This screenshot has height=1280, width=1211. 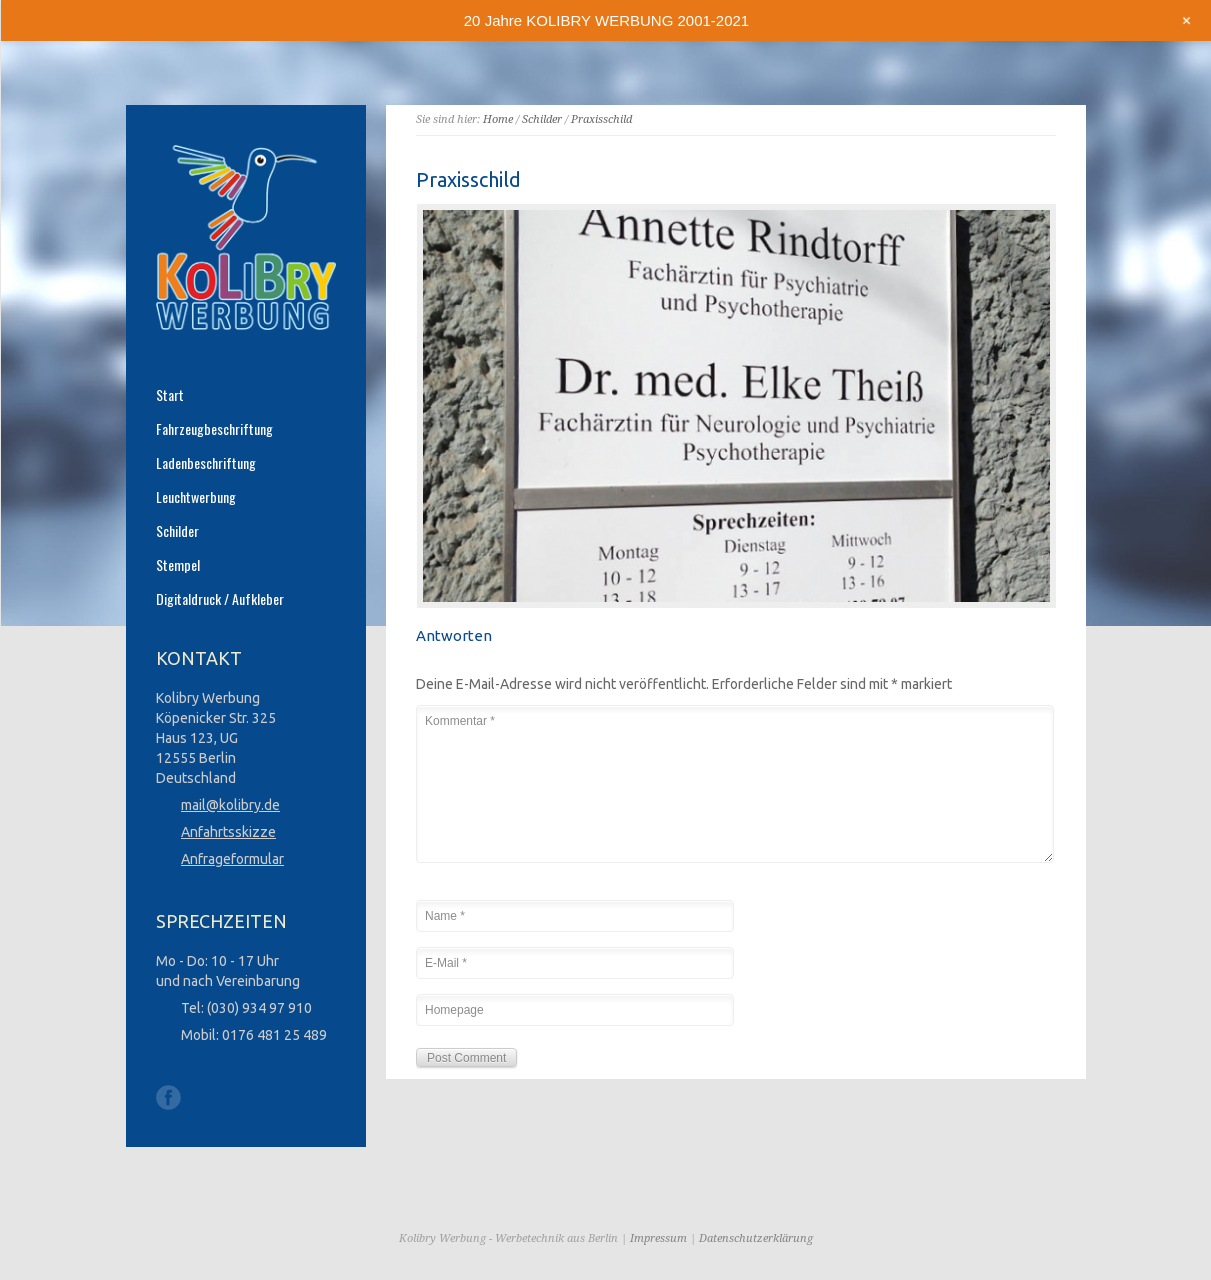 What do you see at coordinates (170, 395) in the screenshot?
I see `Start` at bounding box center [170, 395].